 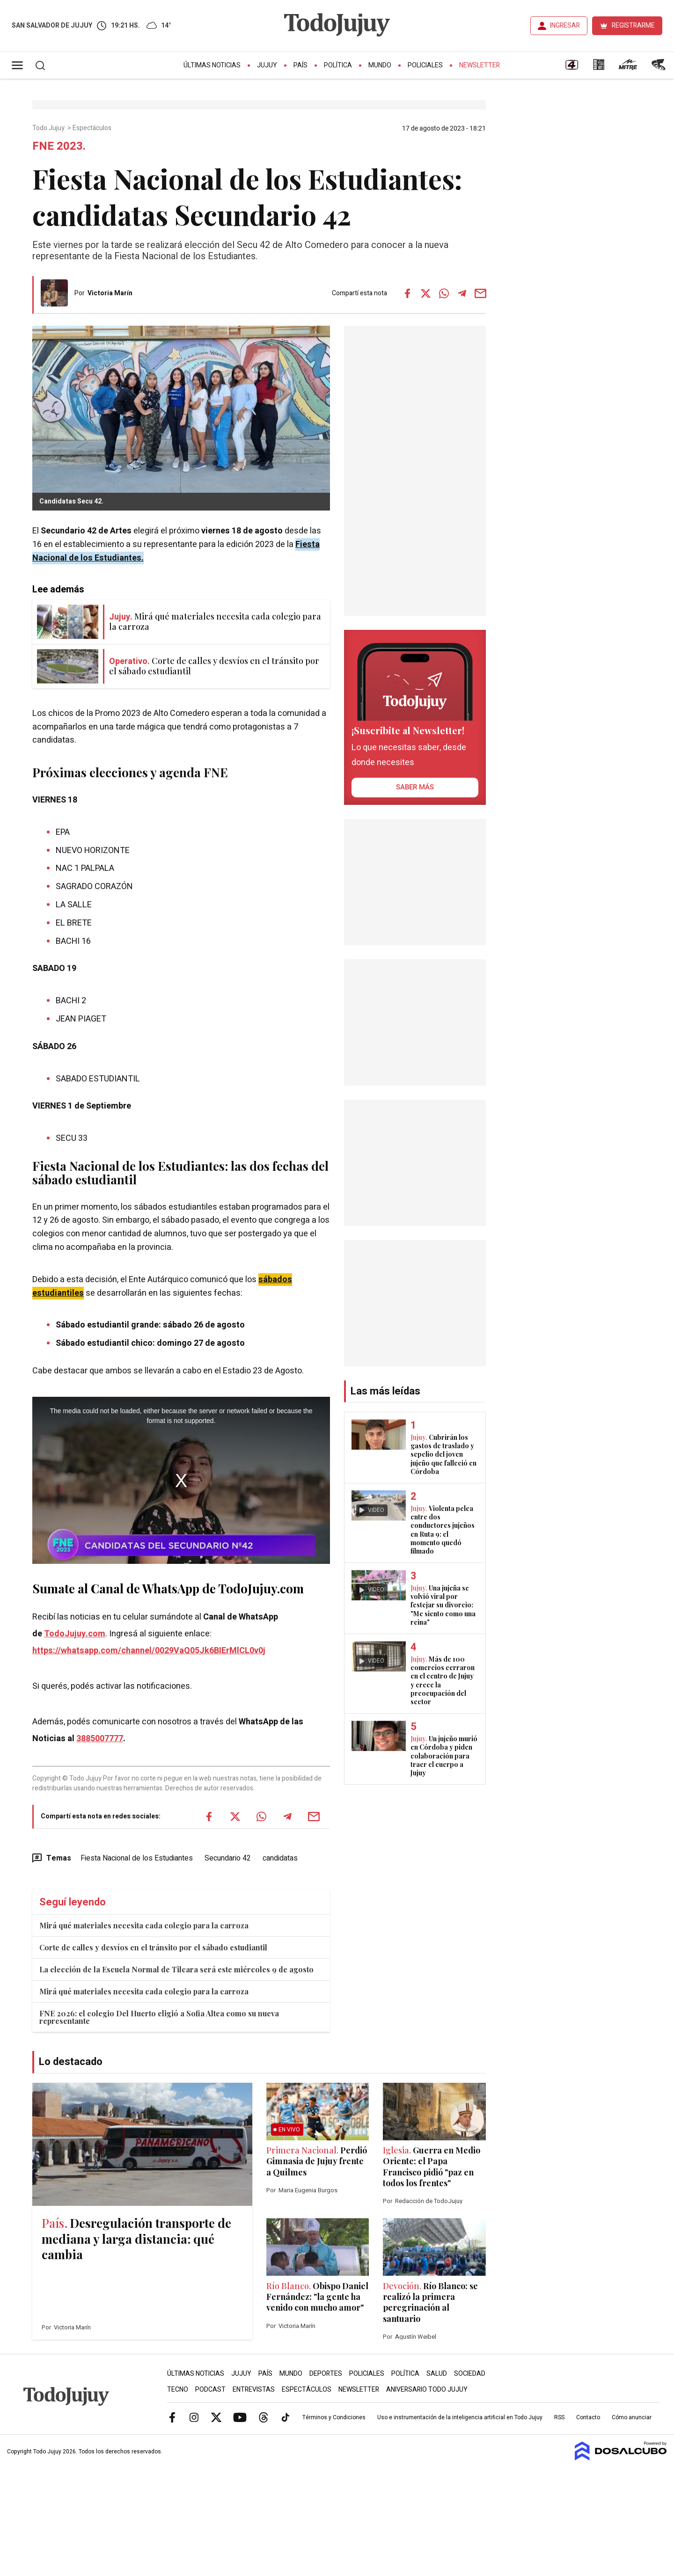 What do you see at coordinates (338, 65) in the screenshot?
I see `Política` at bounding box center [338, 65].